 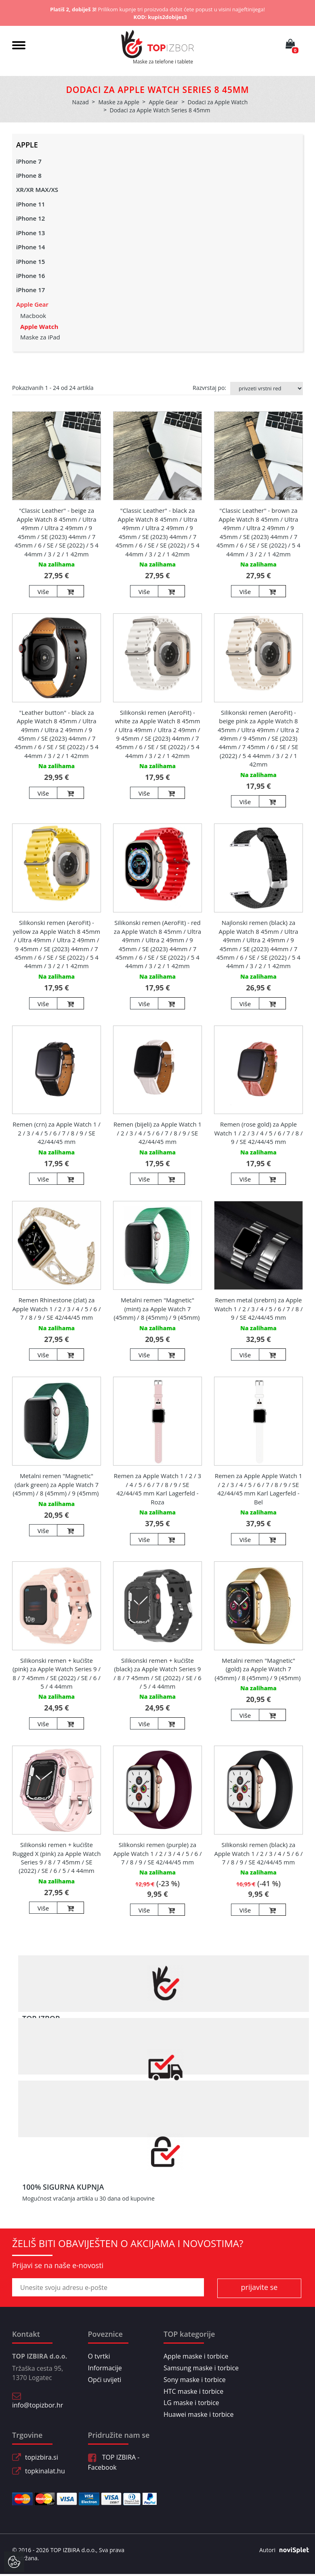 What do you see at coordinates (56, 1308) in the screenshot?
I see `Remen Rhinestone (zlat) za Apple Watch 1 / 2 / 3 / 4 / 5 / 6 / 7 / 8 / 9 / SE 42/44/45 mm` at bounding box center [56, 1308].